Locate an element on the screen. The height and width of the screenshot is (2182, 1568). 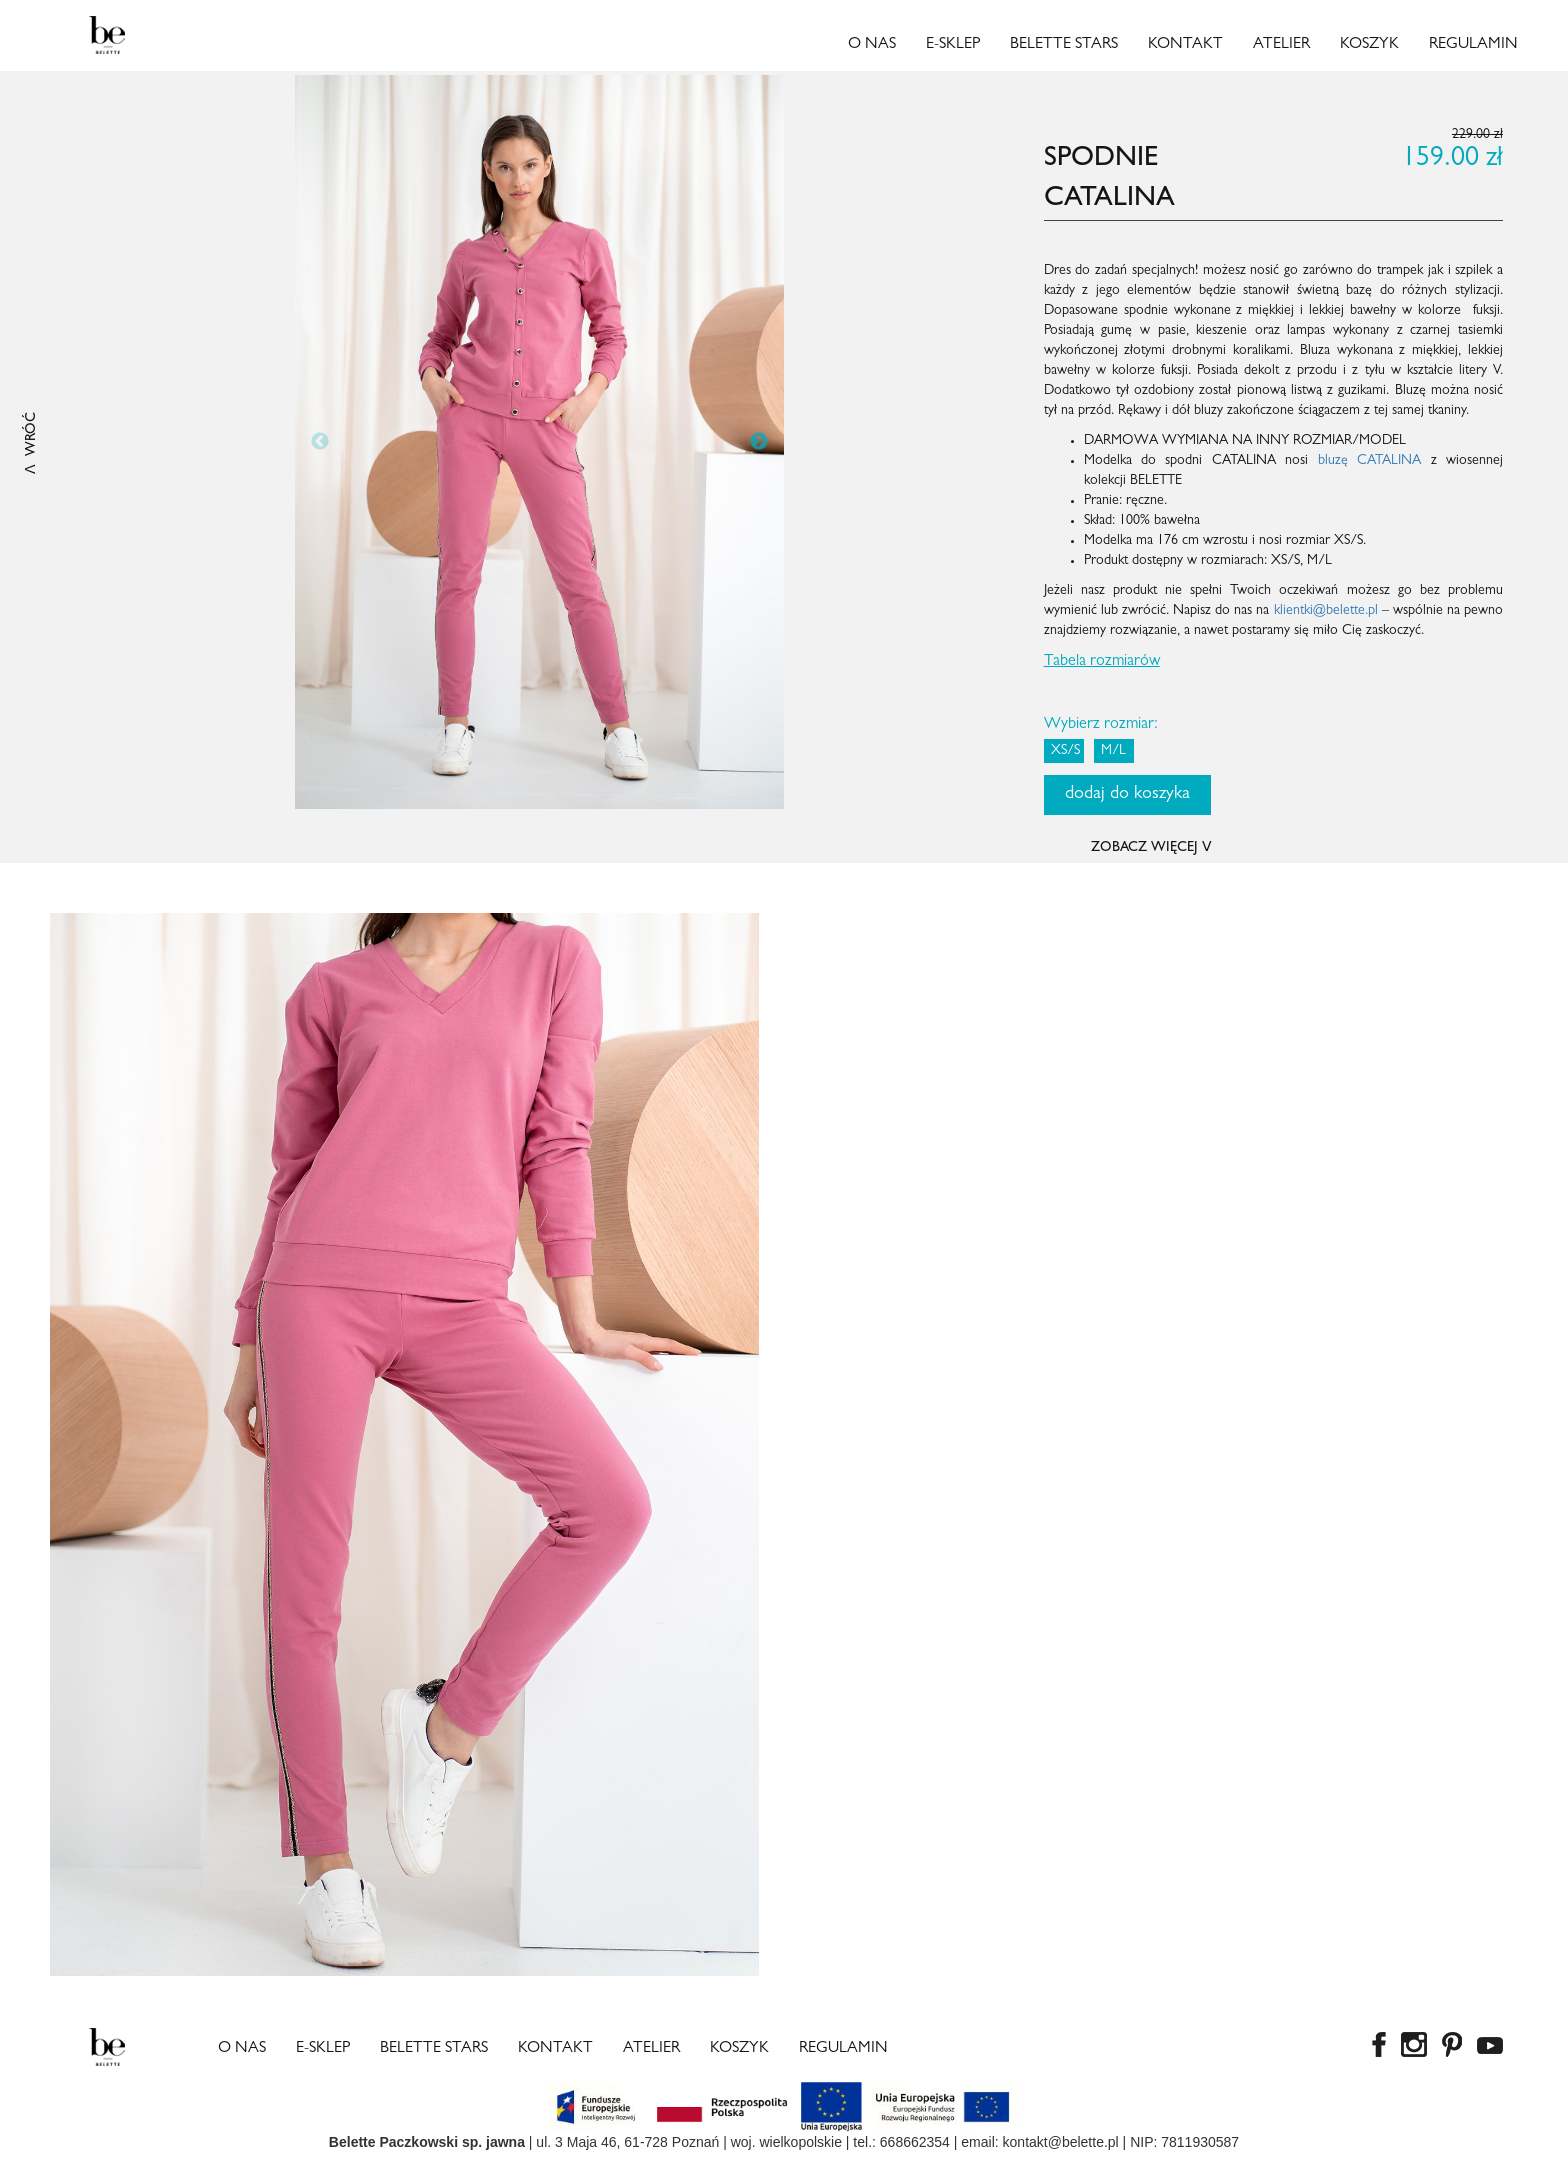
Tabela rozmiarów is located at coordinates (1102, 662).